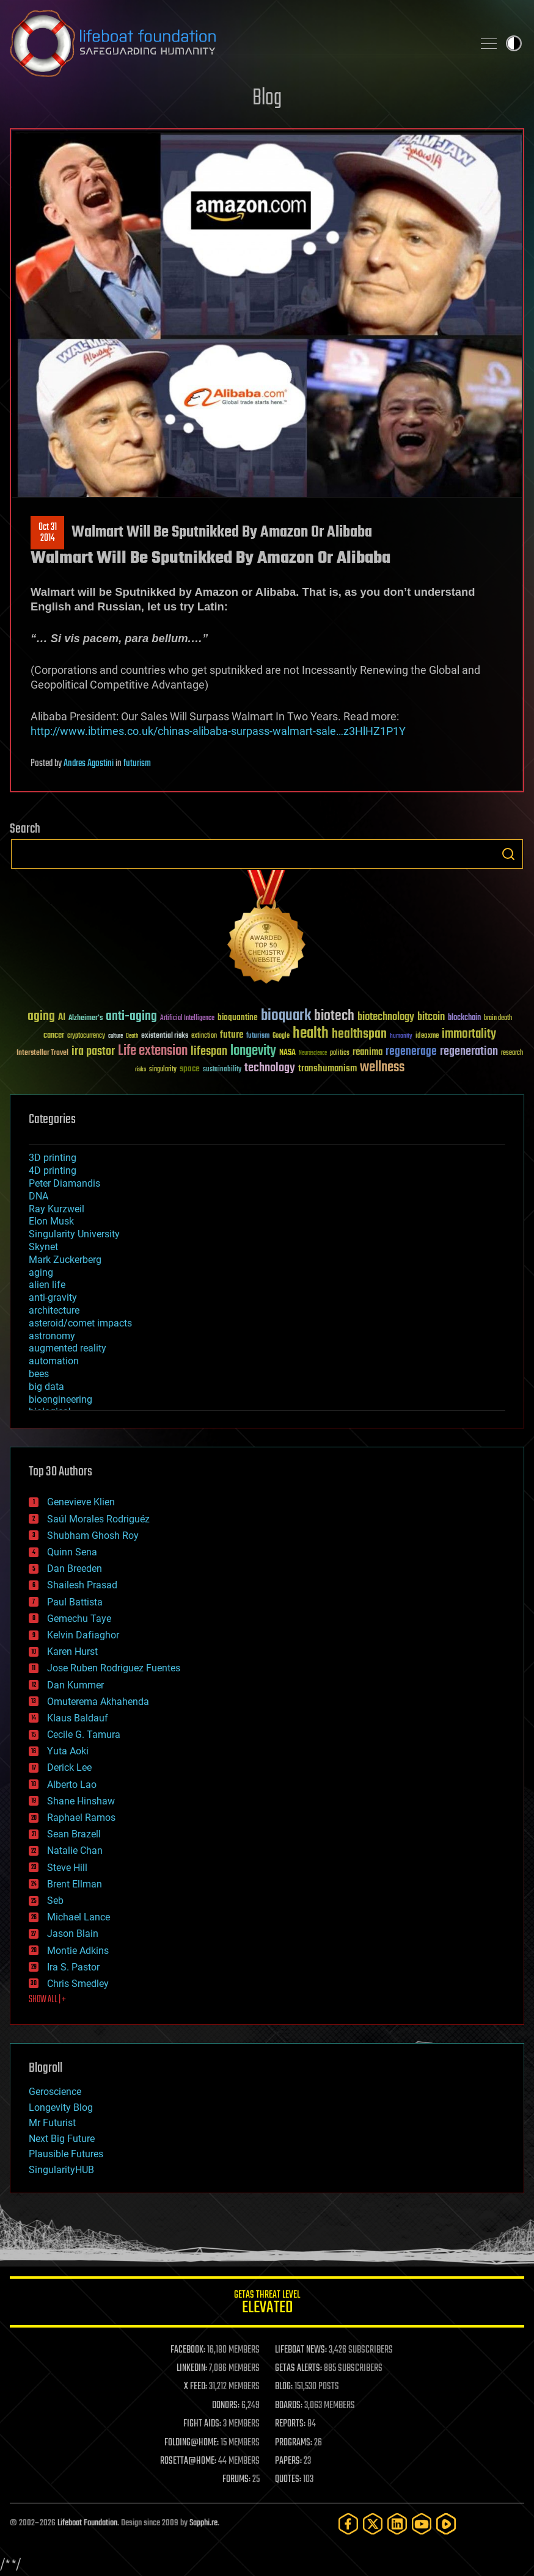  What do you see at coordinates (62, 2138) in the screenshot?
I see `Next Big Future` at bounding box center [62, 2138].